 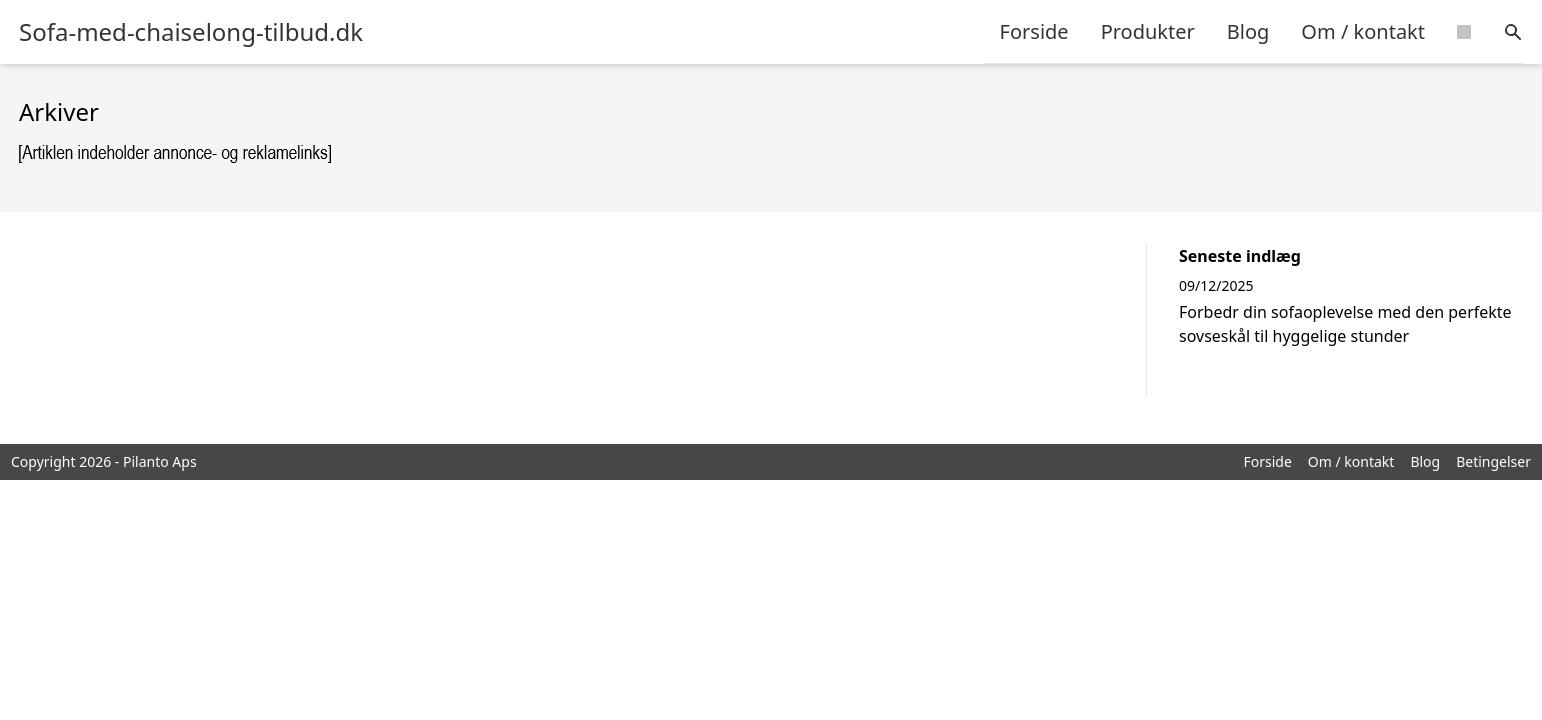 What do you see at coordinates (191, 32) in the screenshot?
I see `Sofa-med-chaiselong-tilbud.dk` at bounding box center [191, 32].